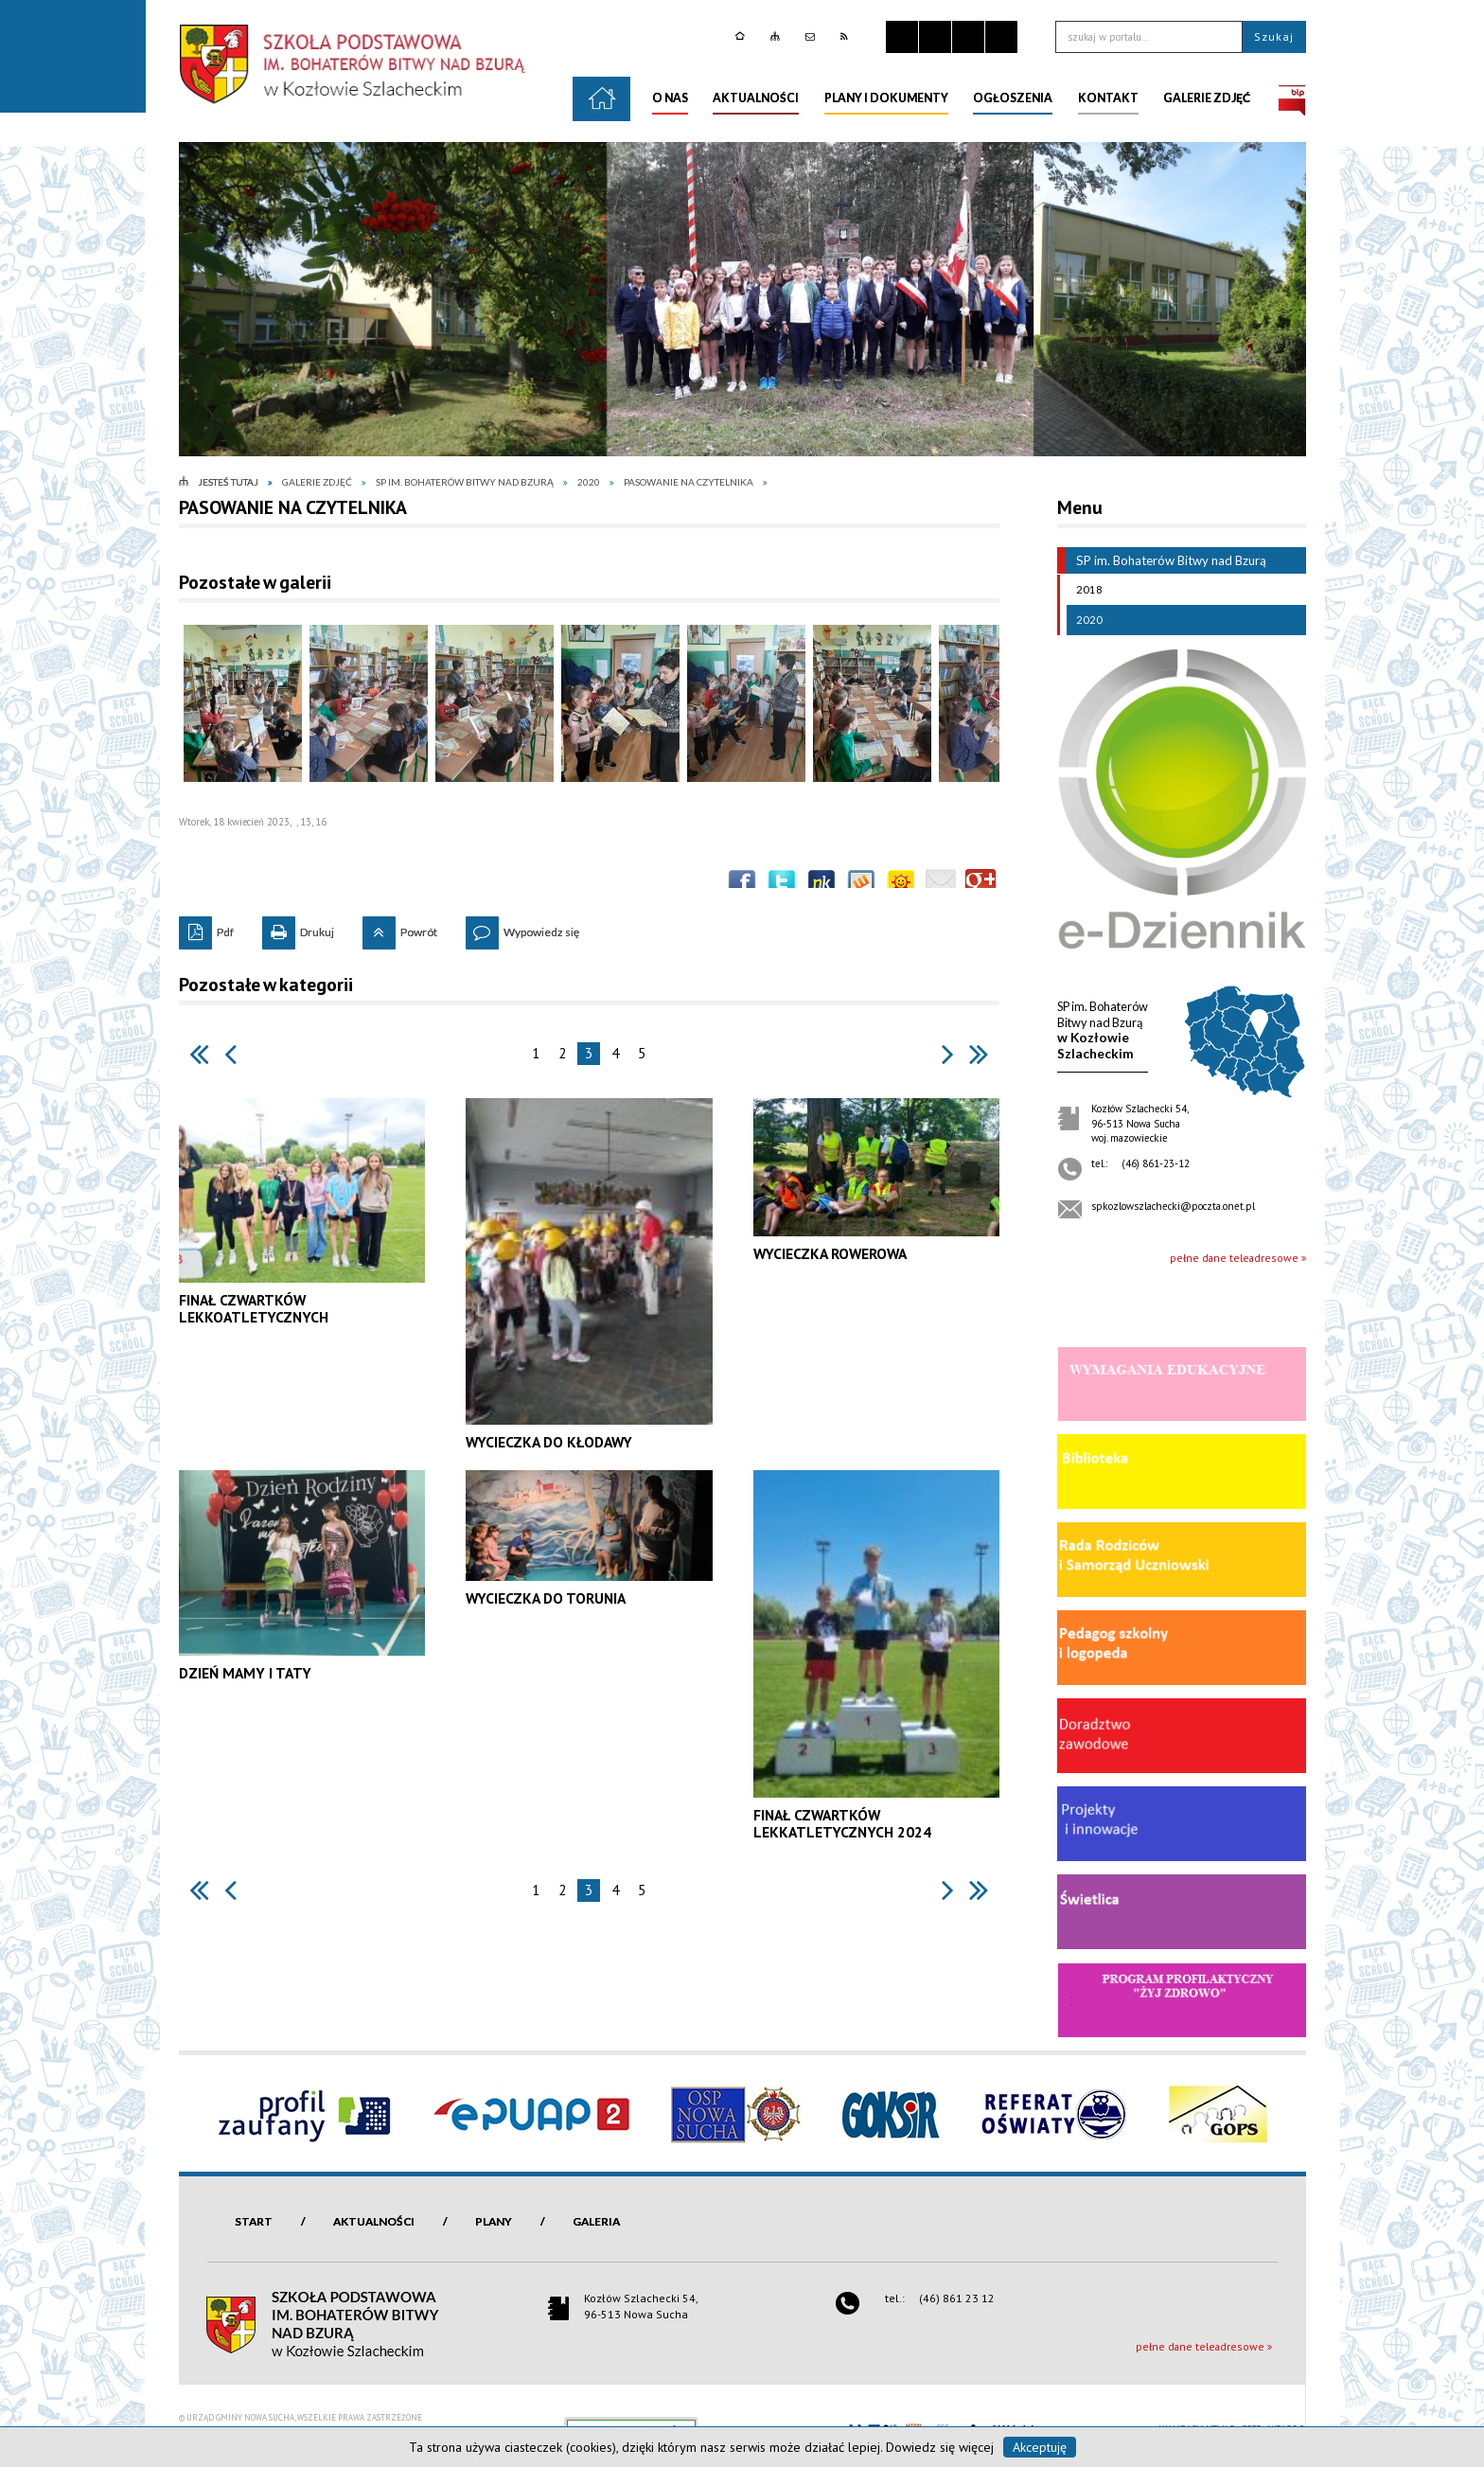 This screenshot has height=2467, width=1484. Describe the element at coordinates (1161, 560) in the screenshot. I see `SP im. Bohaterów Bitwy nad Bzurą` at that location.